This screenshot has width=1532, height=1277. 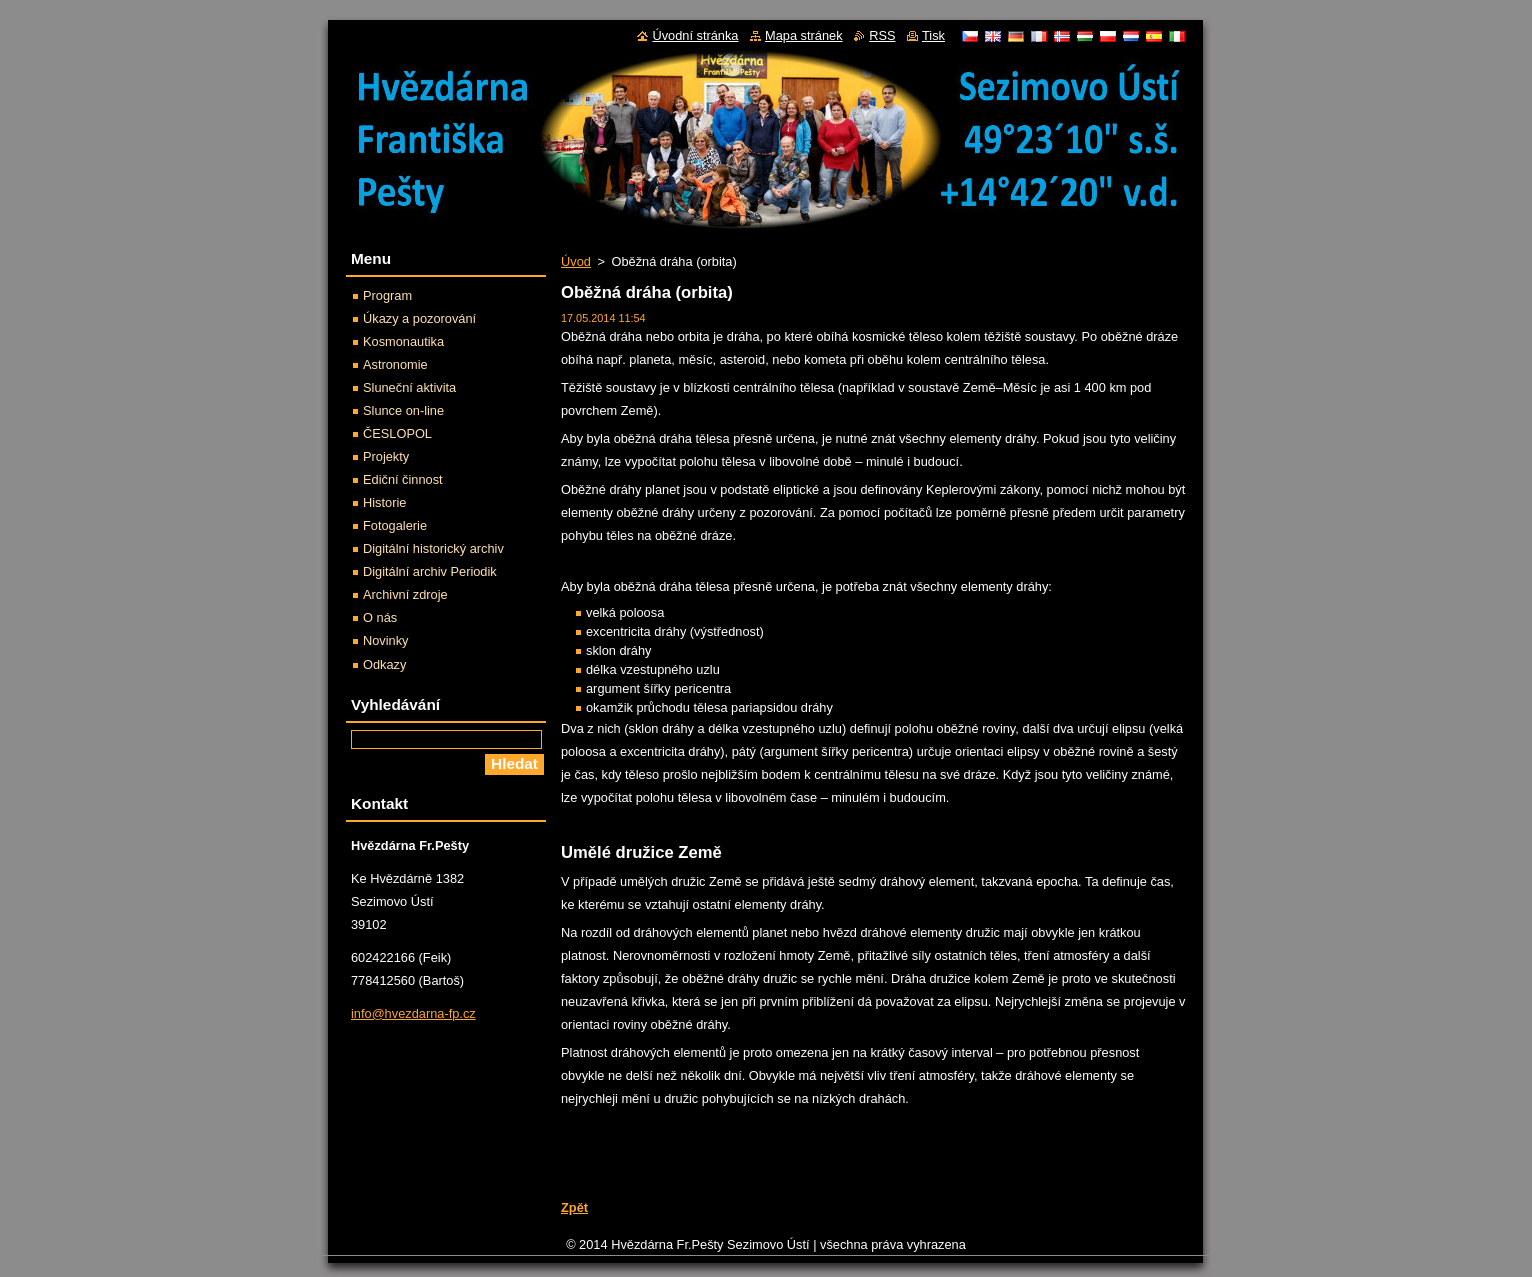 What do you see at coordinates (397, 433) in the screenshot?
I see `ČESLOPOL` at bounding box center [397, 433].